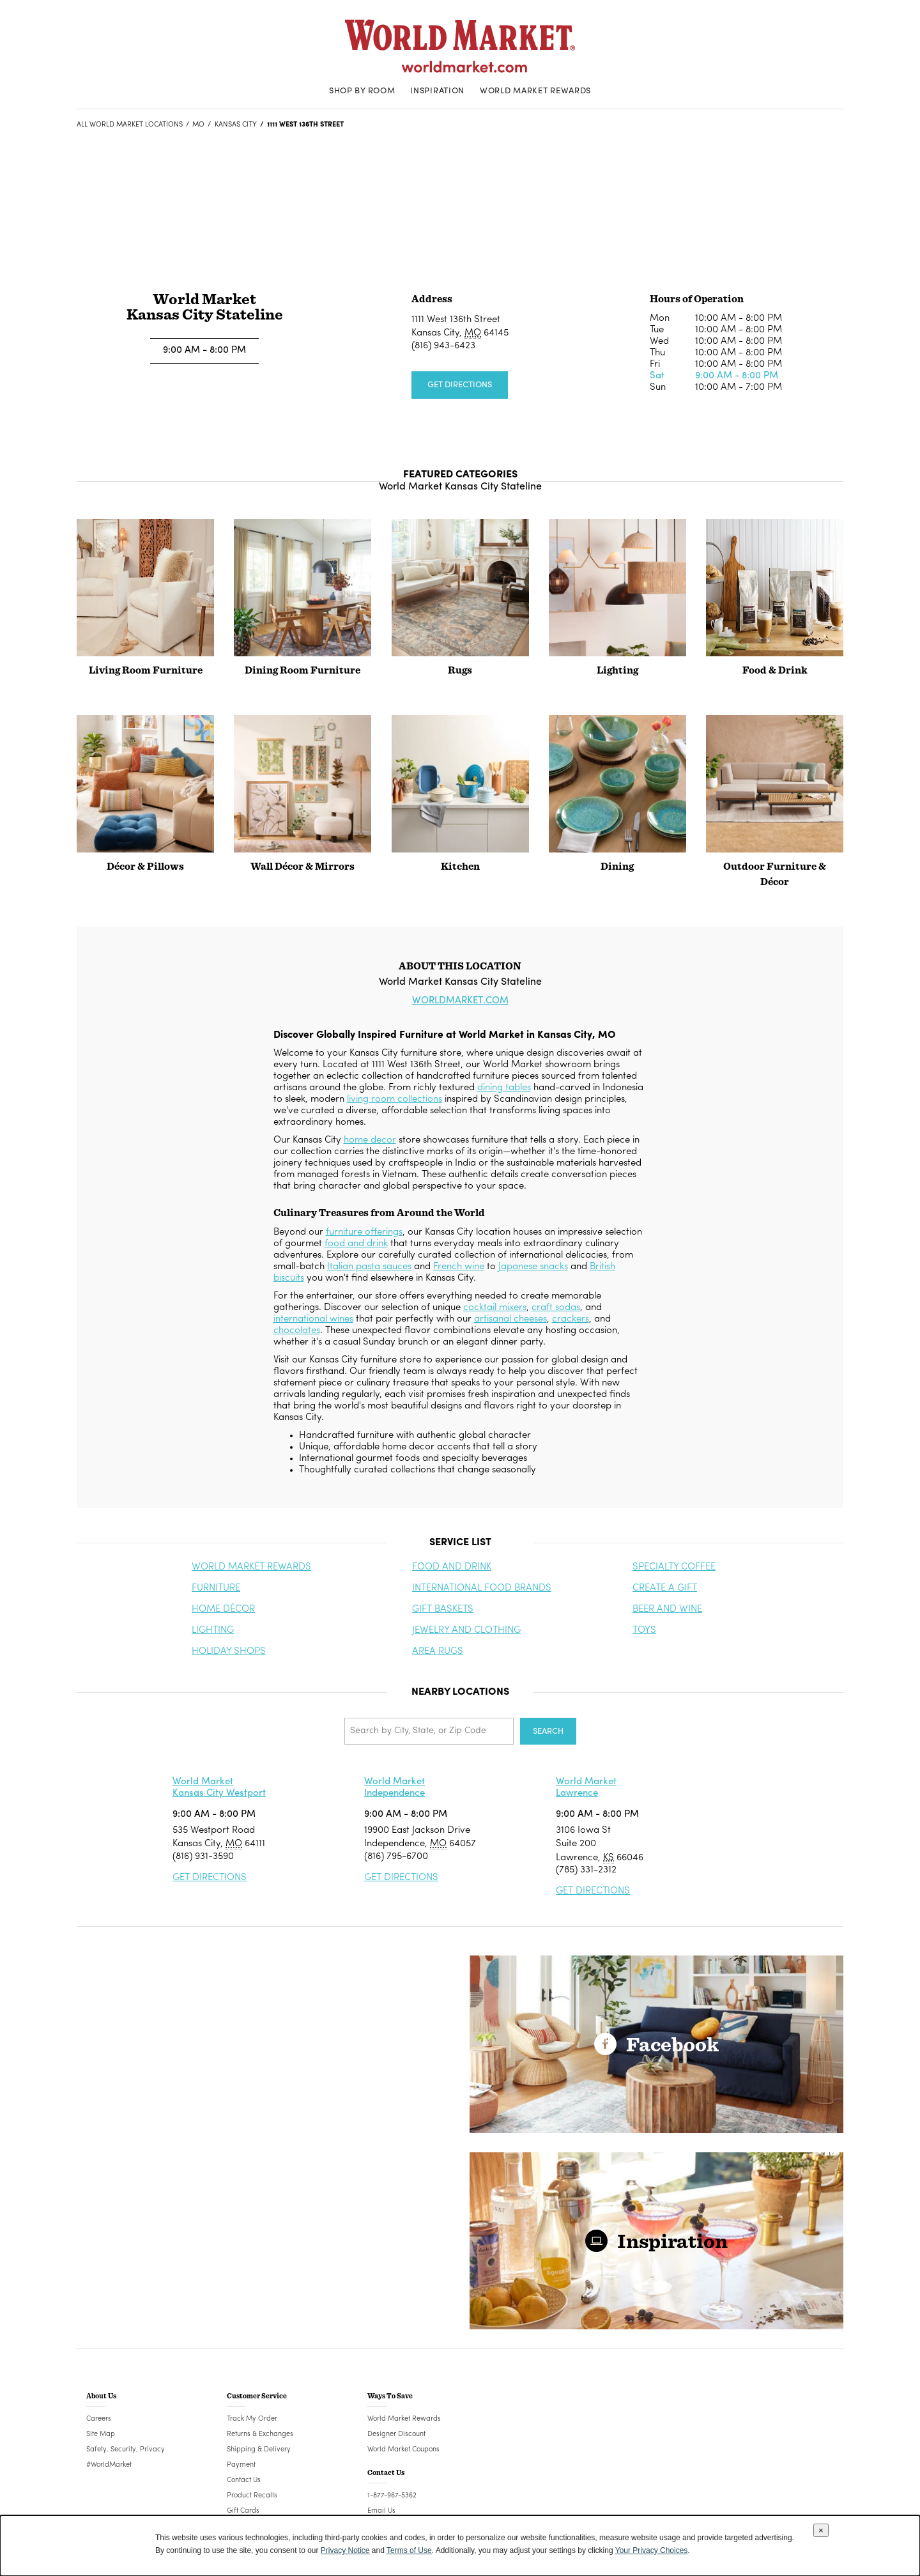 This screenshot has height=2576, width=920. What do you see at coordinates (313, 1319) in the screenshot?
I see `international wines` at bounding box center [313, 1319].